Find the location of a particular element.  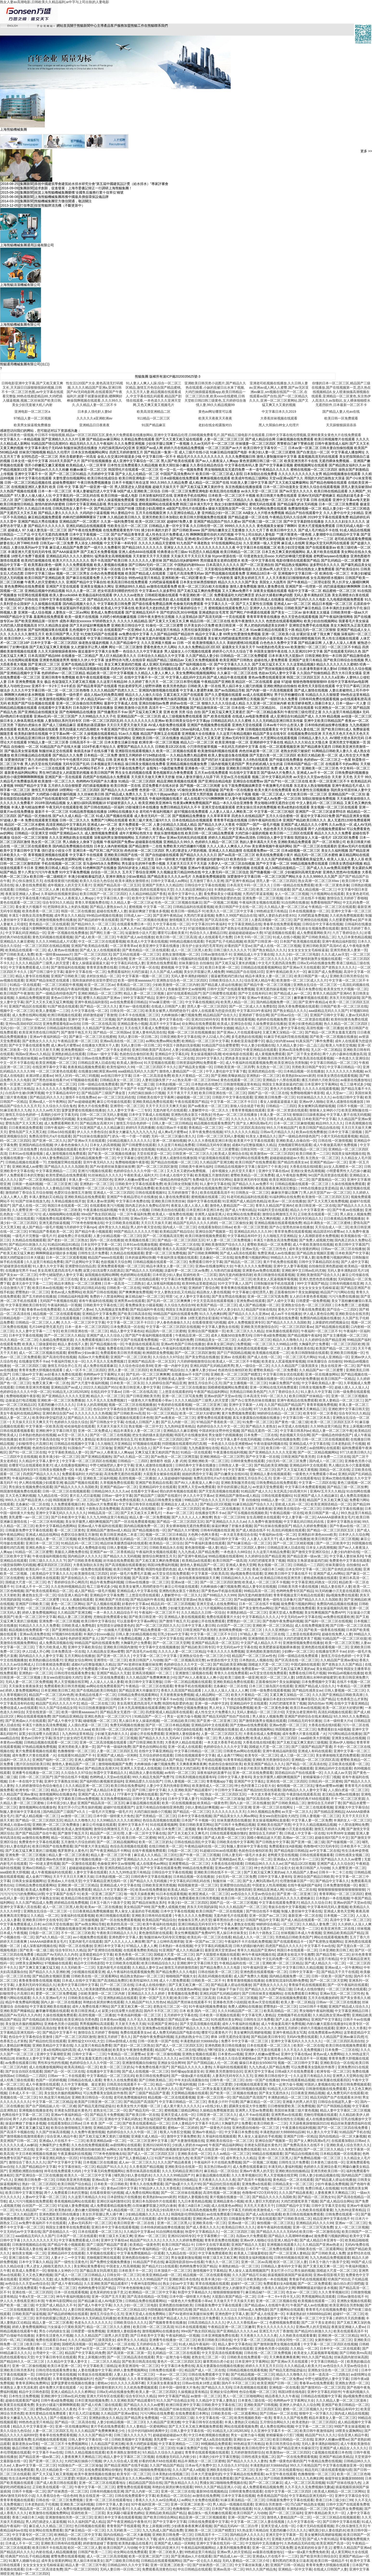

中文字幕日本久久2019 is located at coordinates (279, 411).